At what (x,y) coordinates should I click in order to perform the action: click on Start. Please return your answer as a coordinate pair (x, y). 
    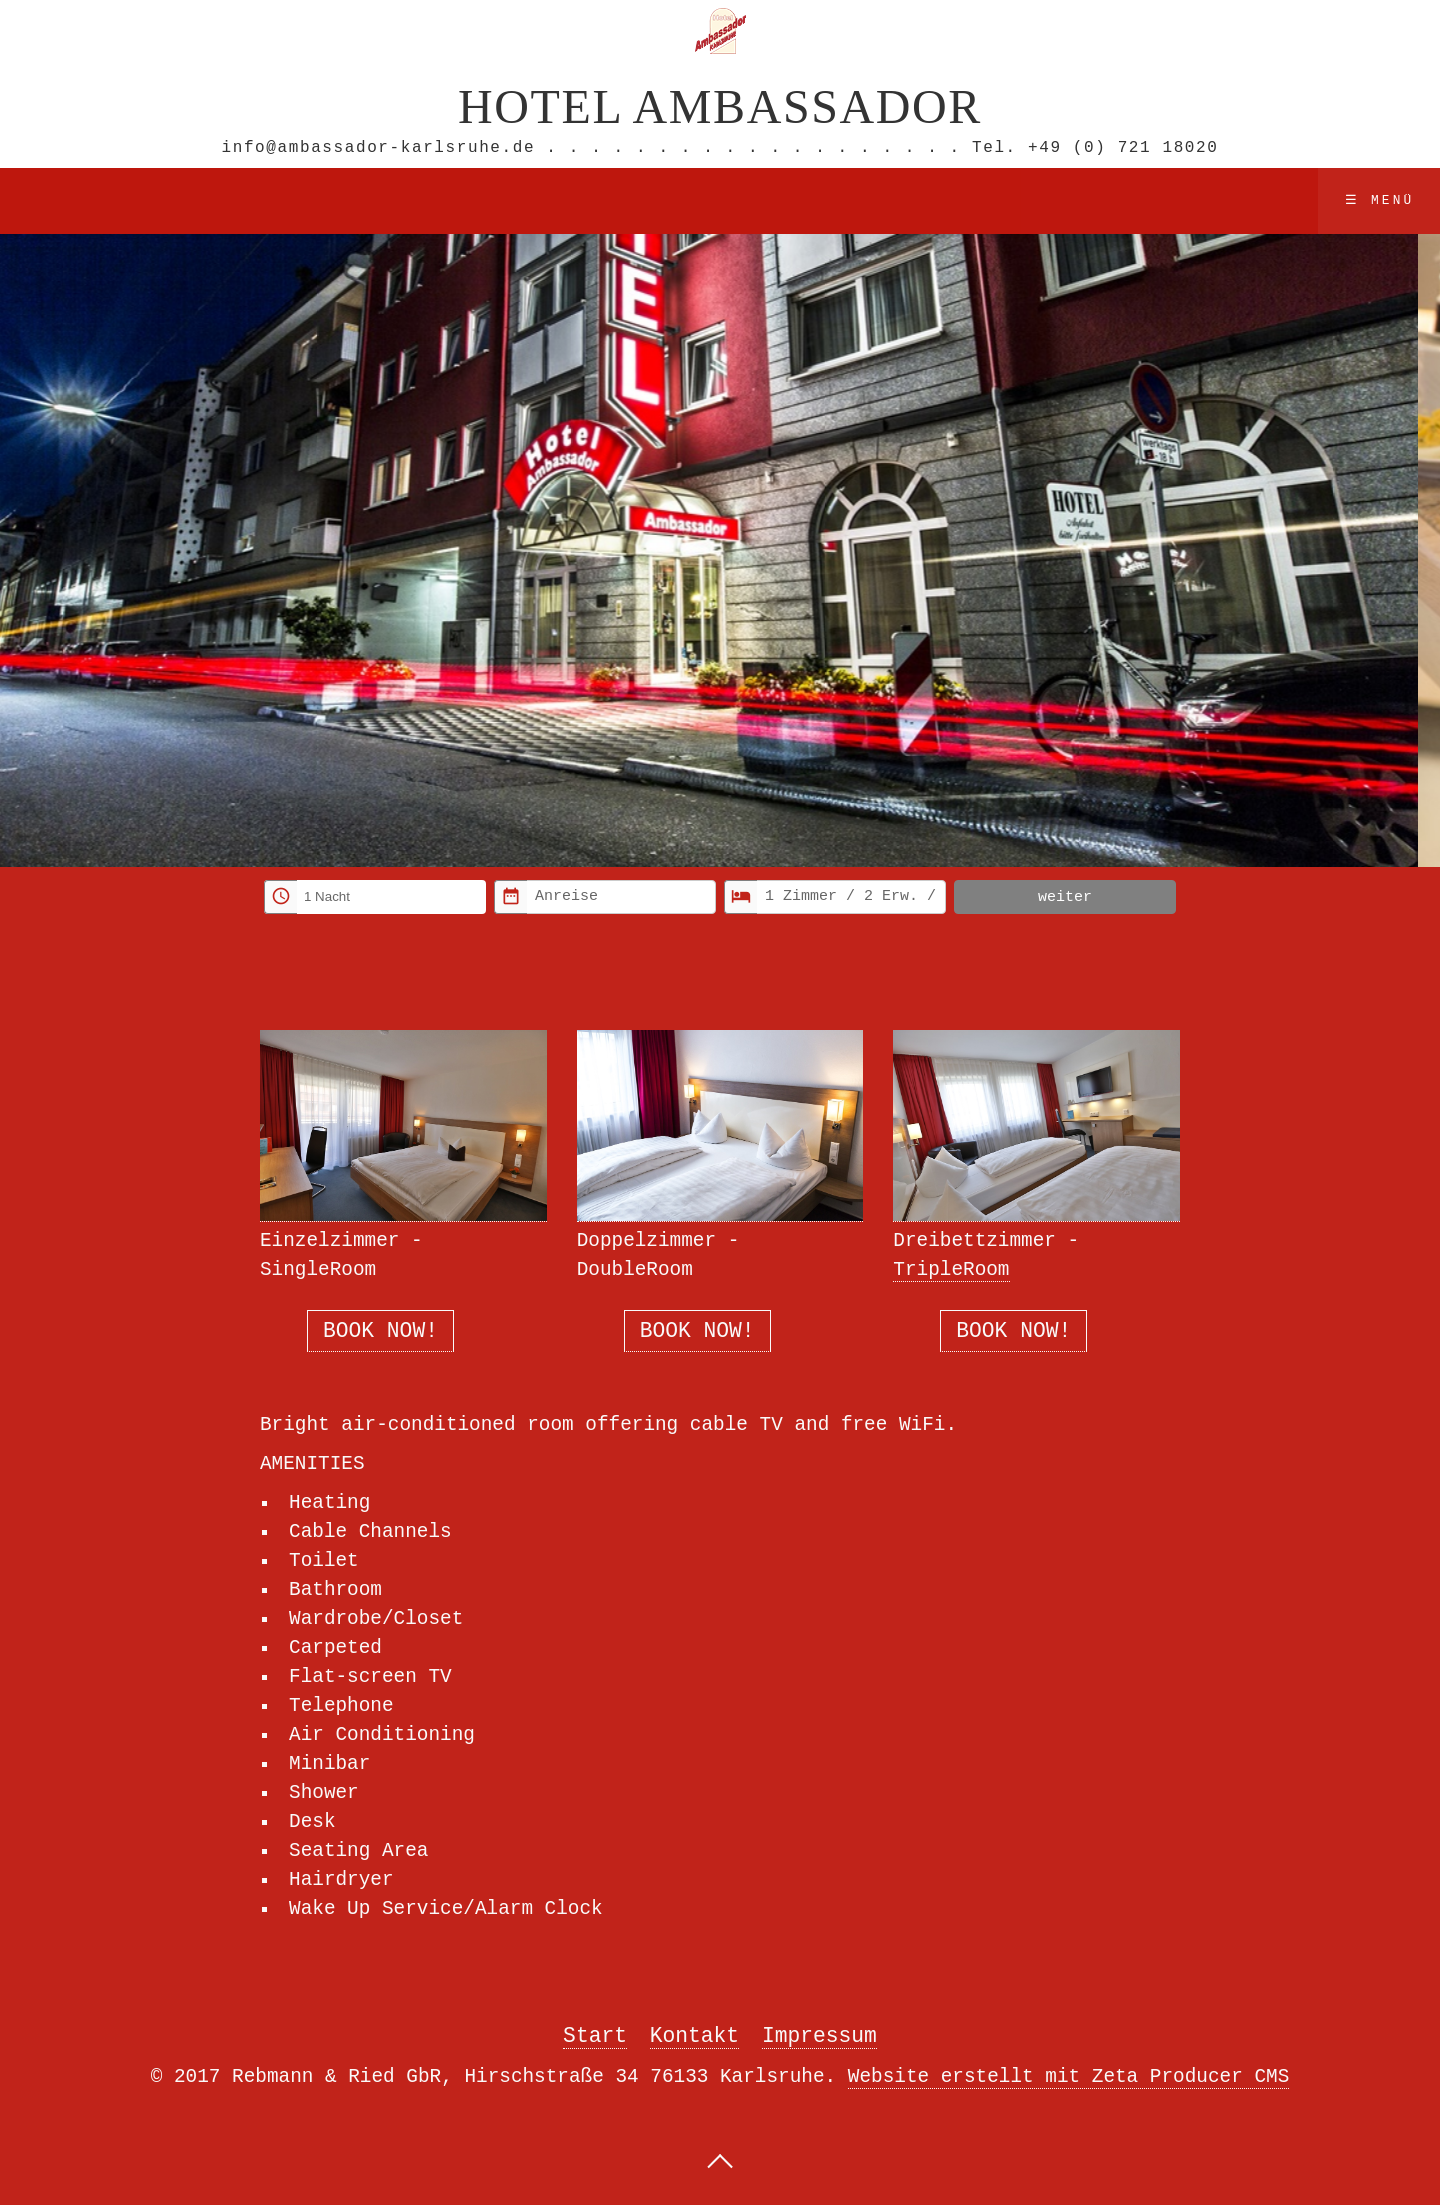
    Looking at the image, I should click on (595, 2039).